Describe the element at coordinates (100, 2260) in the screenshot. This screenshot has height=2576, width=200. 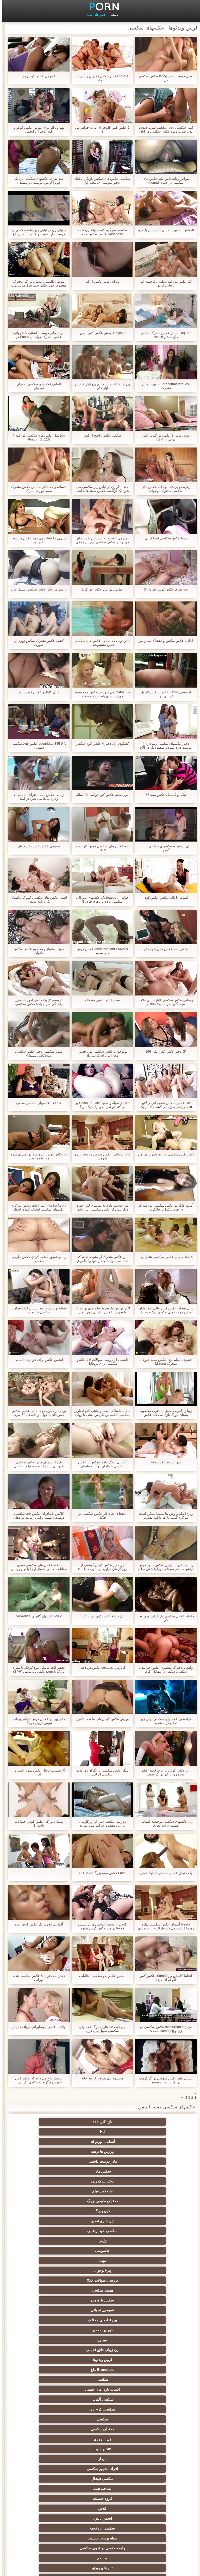
I see `رابطه جنسی در تروی سکسی` at that location.